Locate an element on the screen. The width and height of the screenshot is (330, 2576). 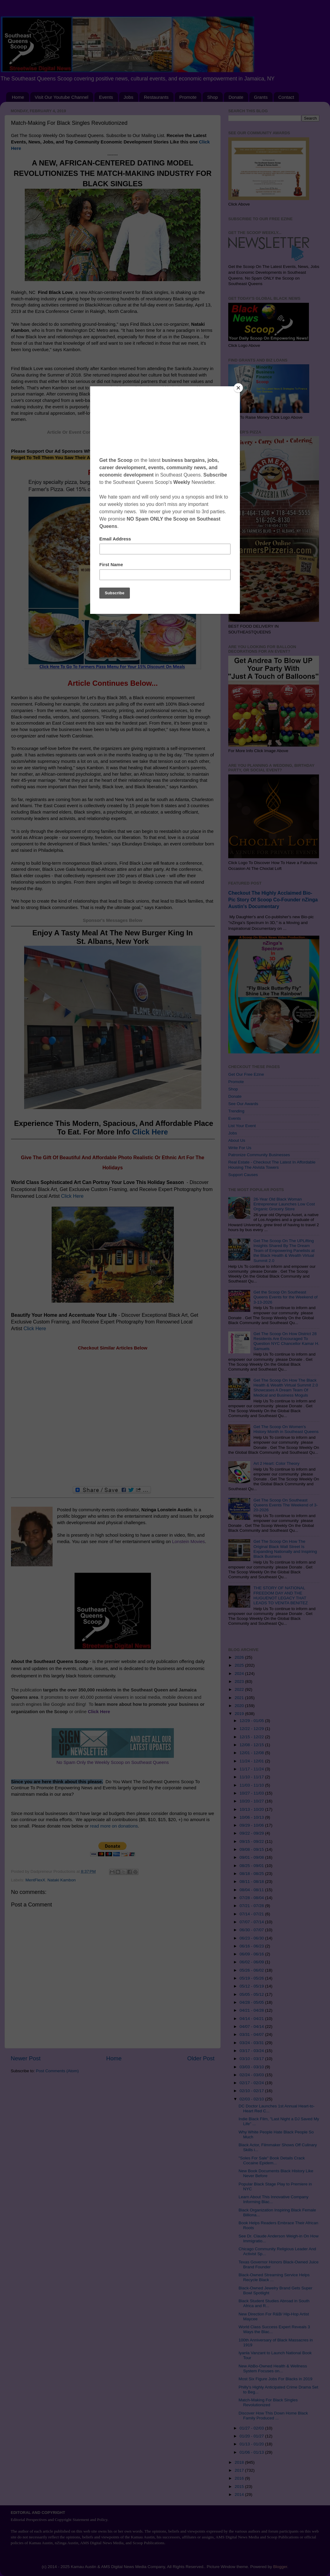
09/15 - 09/22 is located at coordinates (252, 1841).